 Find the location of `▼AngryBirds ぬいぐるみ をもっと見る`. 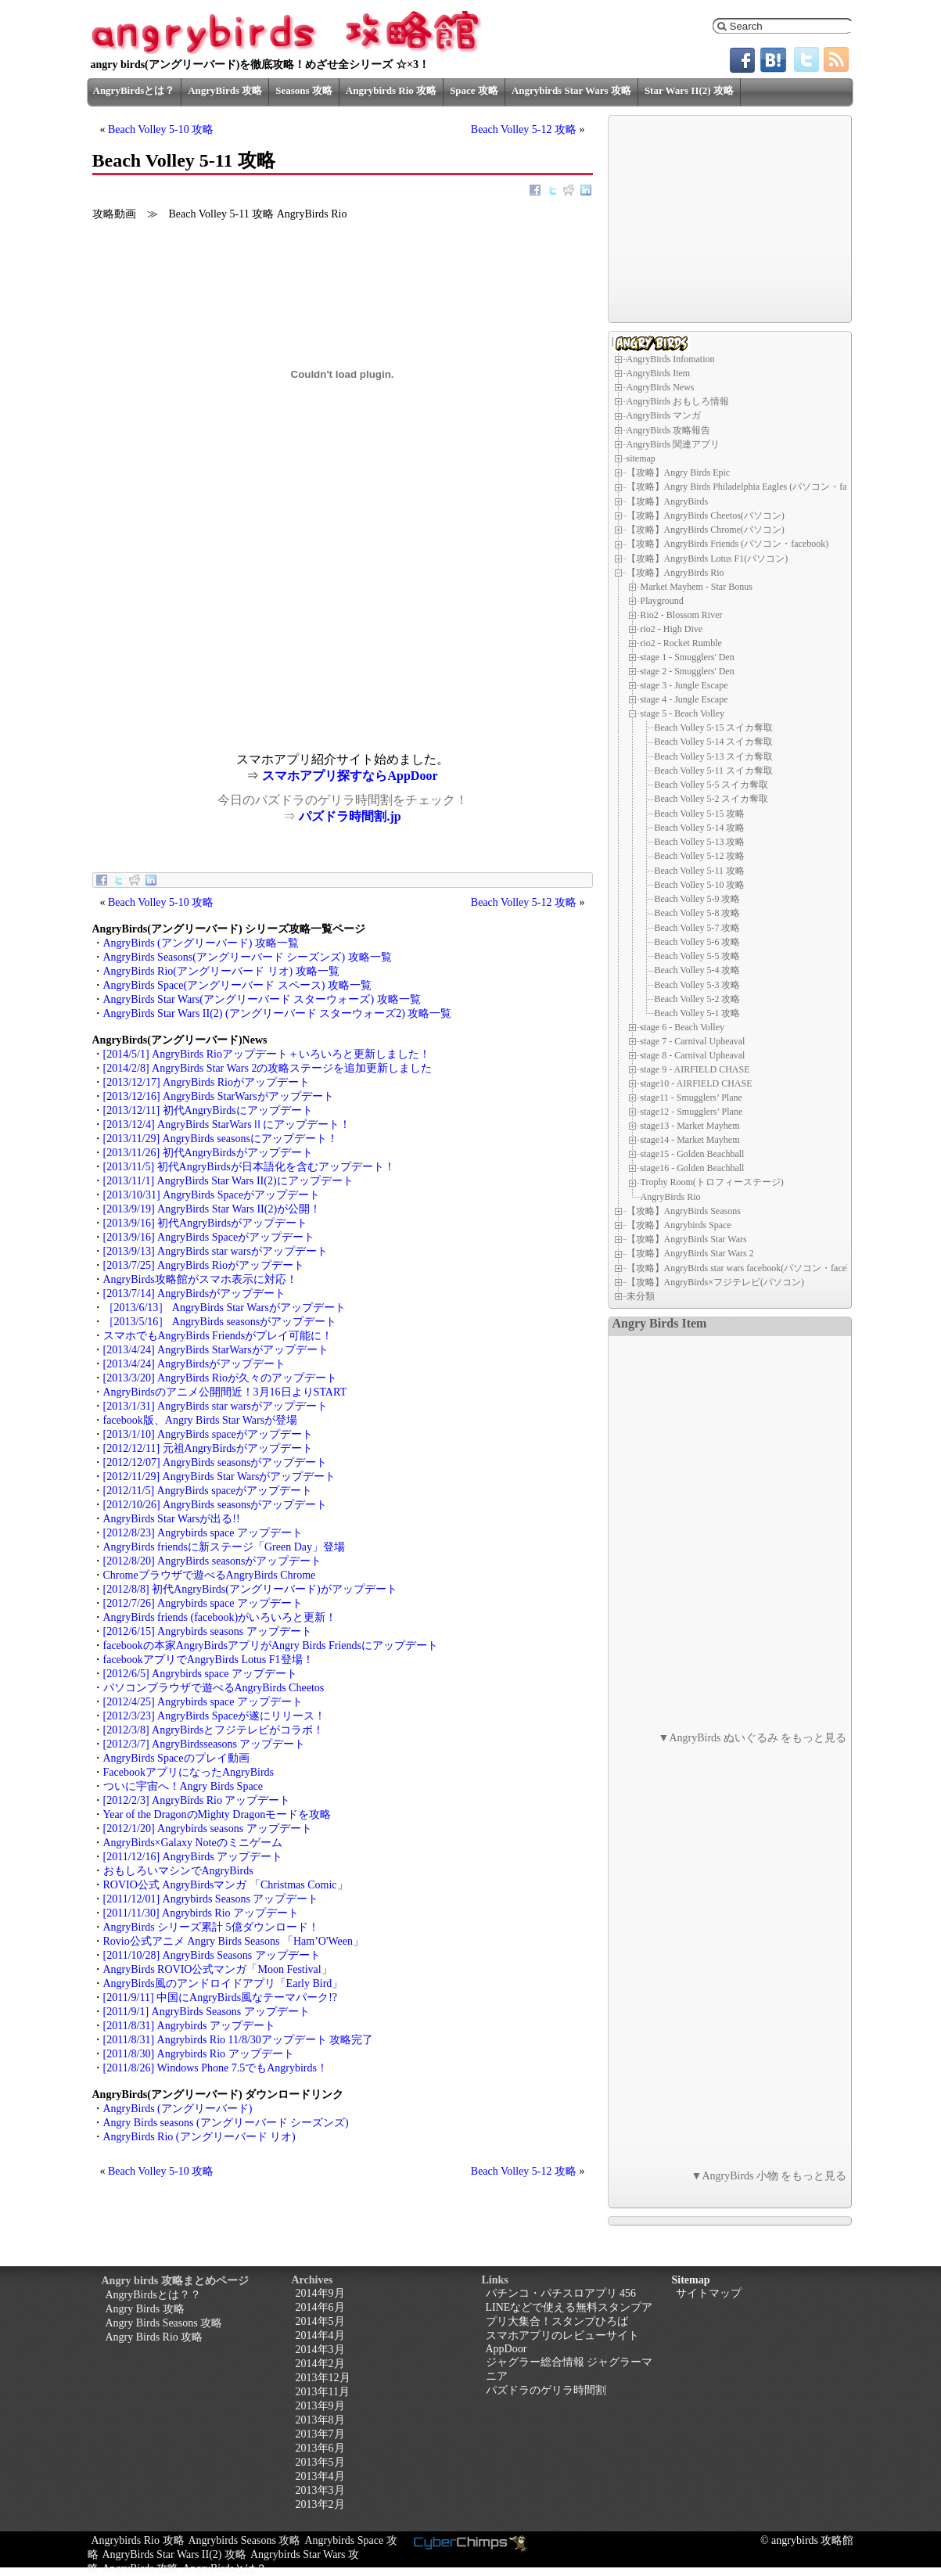

▼AngryBirds ぬいぐるみ をもっと見る is located at coordinates (753, 1738).